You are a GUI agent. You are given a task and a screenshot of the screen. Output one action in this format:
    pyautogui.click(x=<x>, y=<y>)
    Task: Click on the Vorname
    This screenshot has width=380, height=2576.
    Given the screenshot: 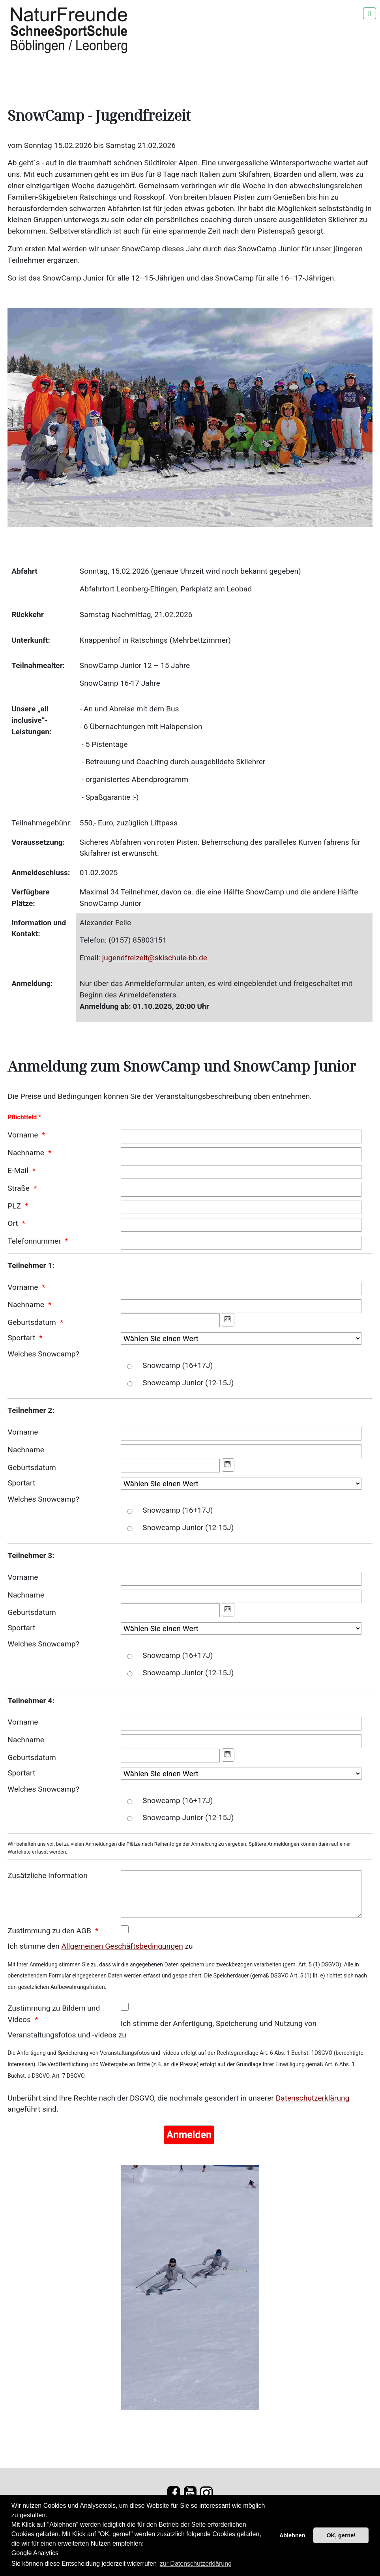 What is the action you would take?
    pyautogui.click(x=22, y=1134)
    